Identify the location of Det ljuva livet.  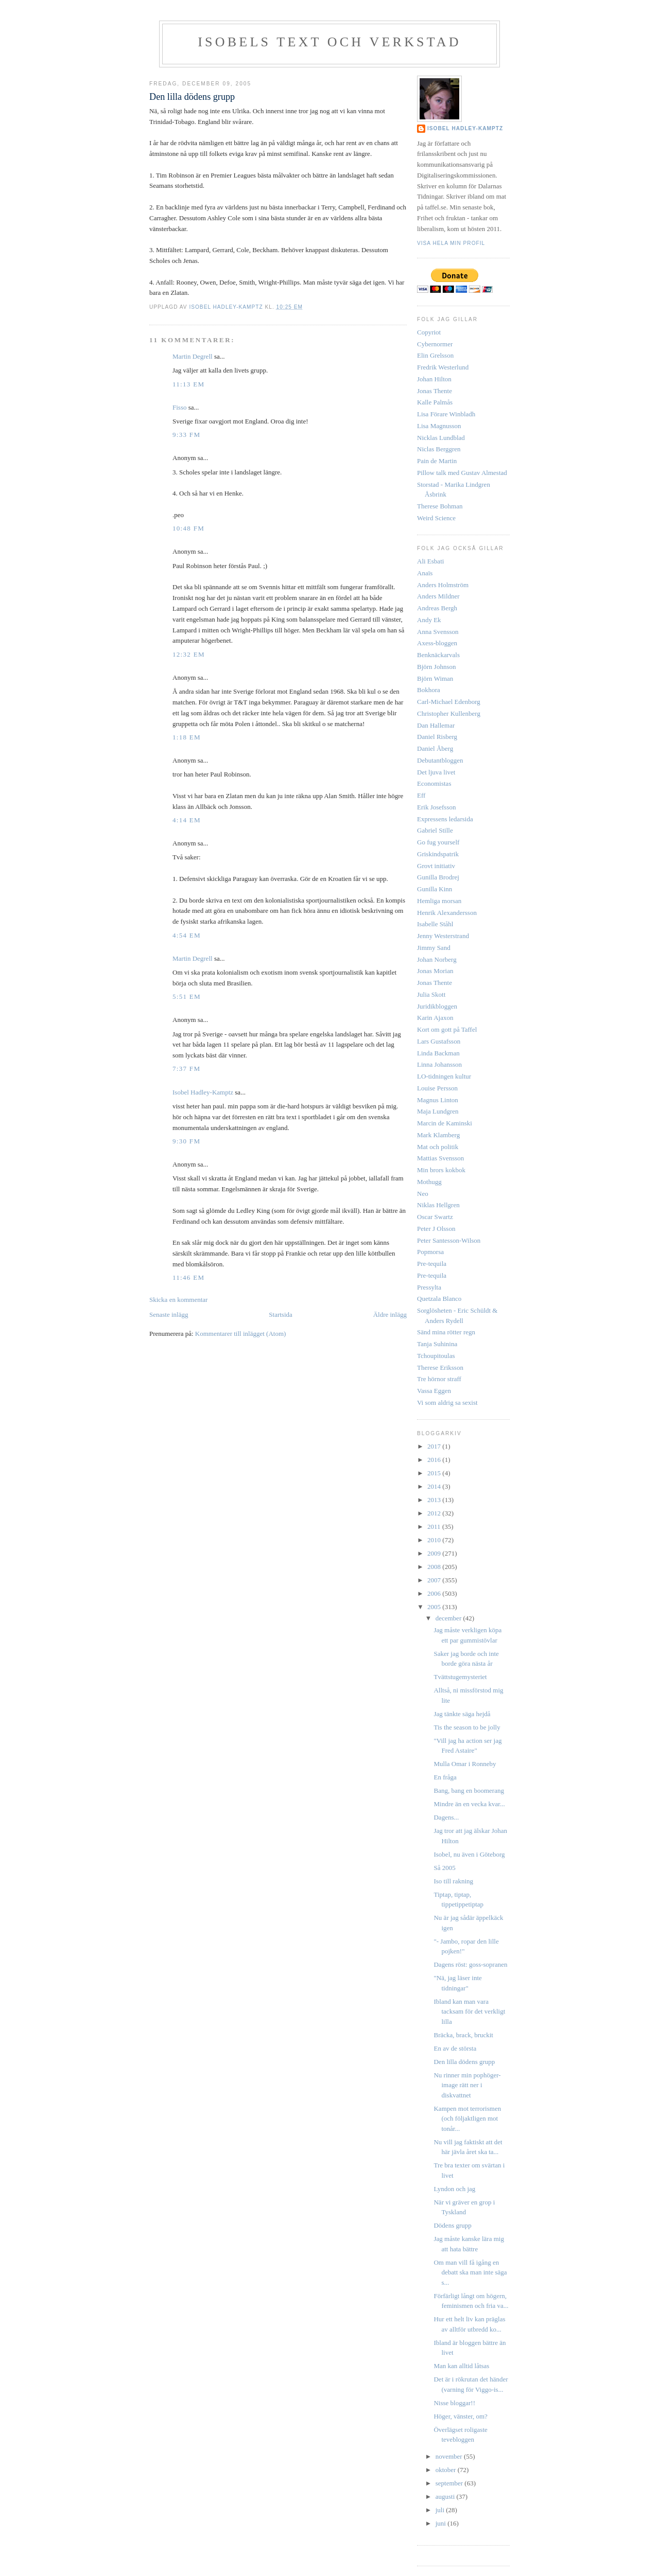
(436, 772).